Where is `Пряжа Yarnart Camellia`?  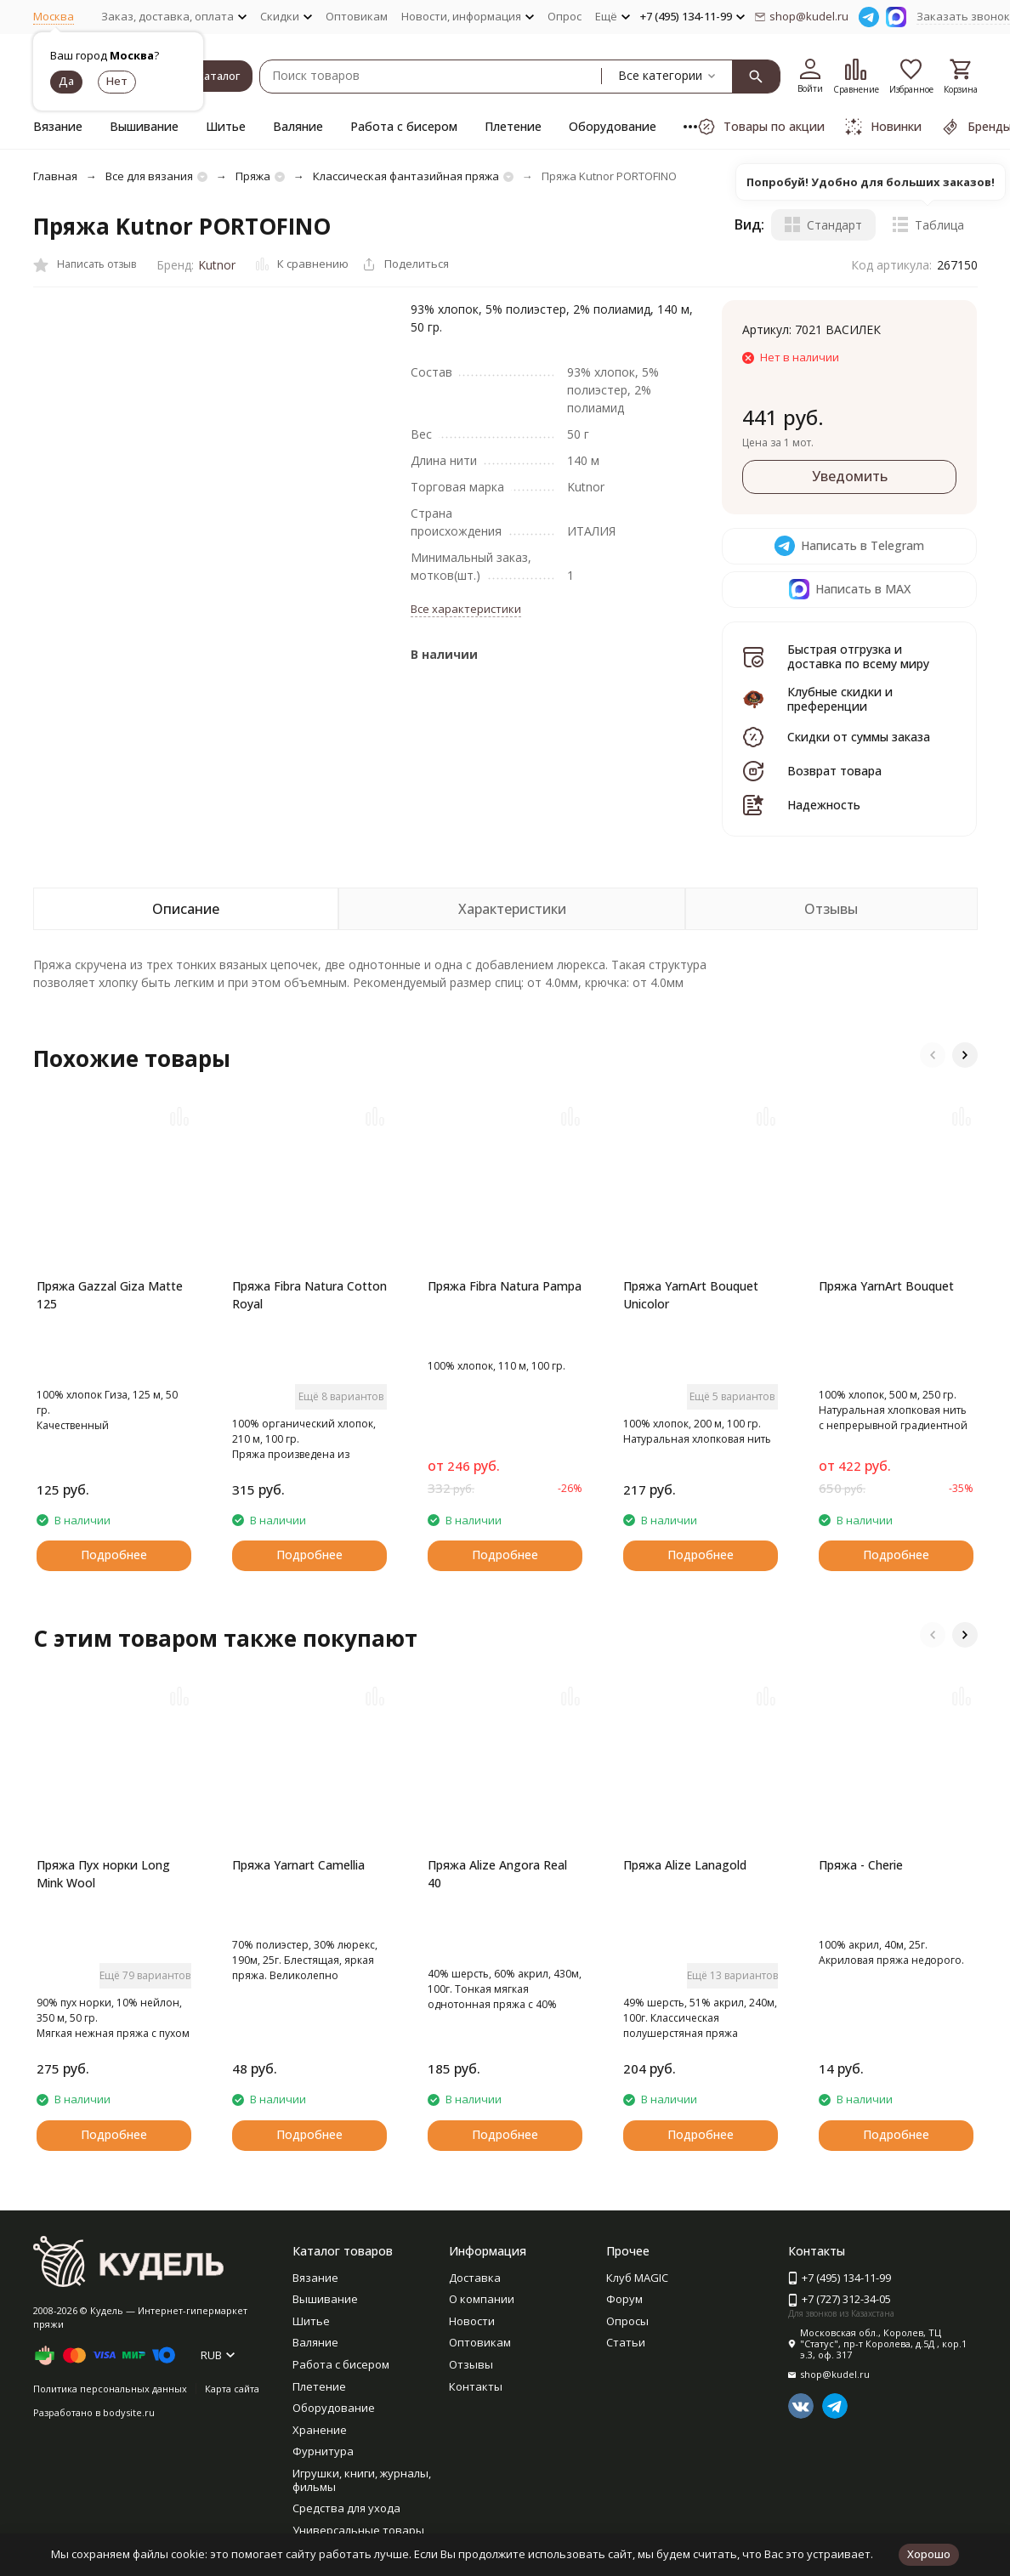
Пряжа Yarnart Camellia is located at coordinates (298, 1865).